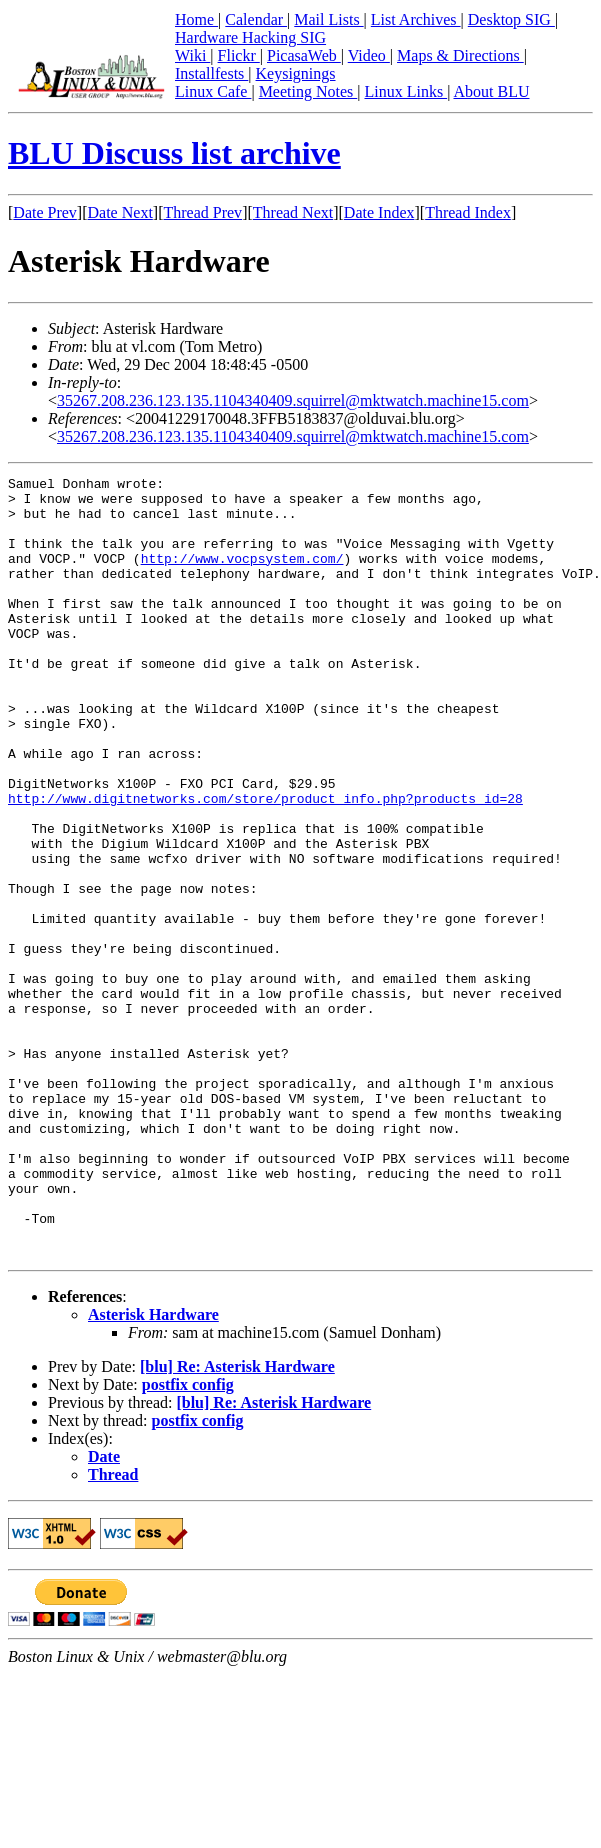 The height and width of the screenshot is (1848, 601). Describe the element at coordinates (211, 73) in the screenshot. I see `Installfests` at that location.